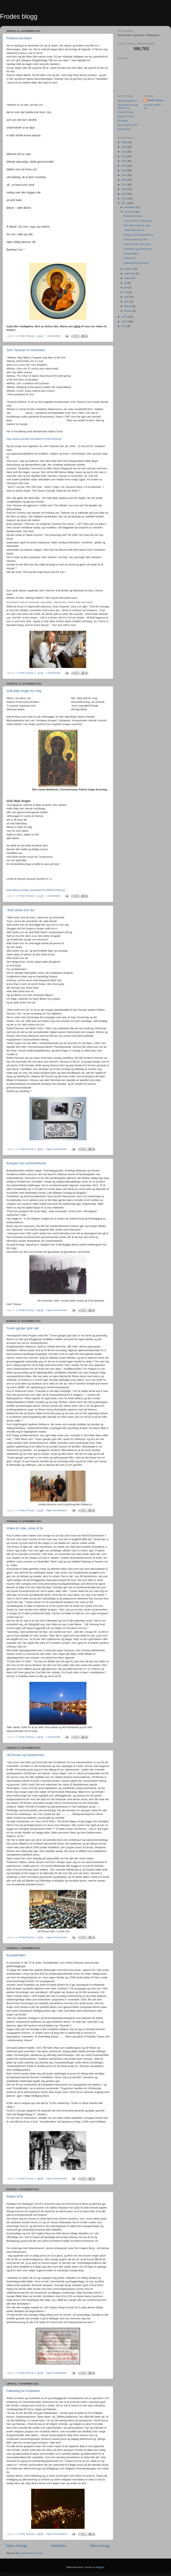 The height and width of the screenshot is (2576, 171). I want to click on 2015, so click(124, 194).